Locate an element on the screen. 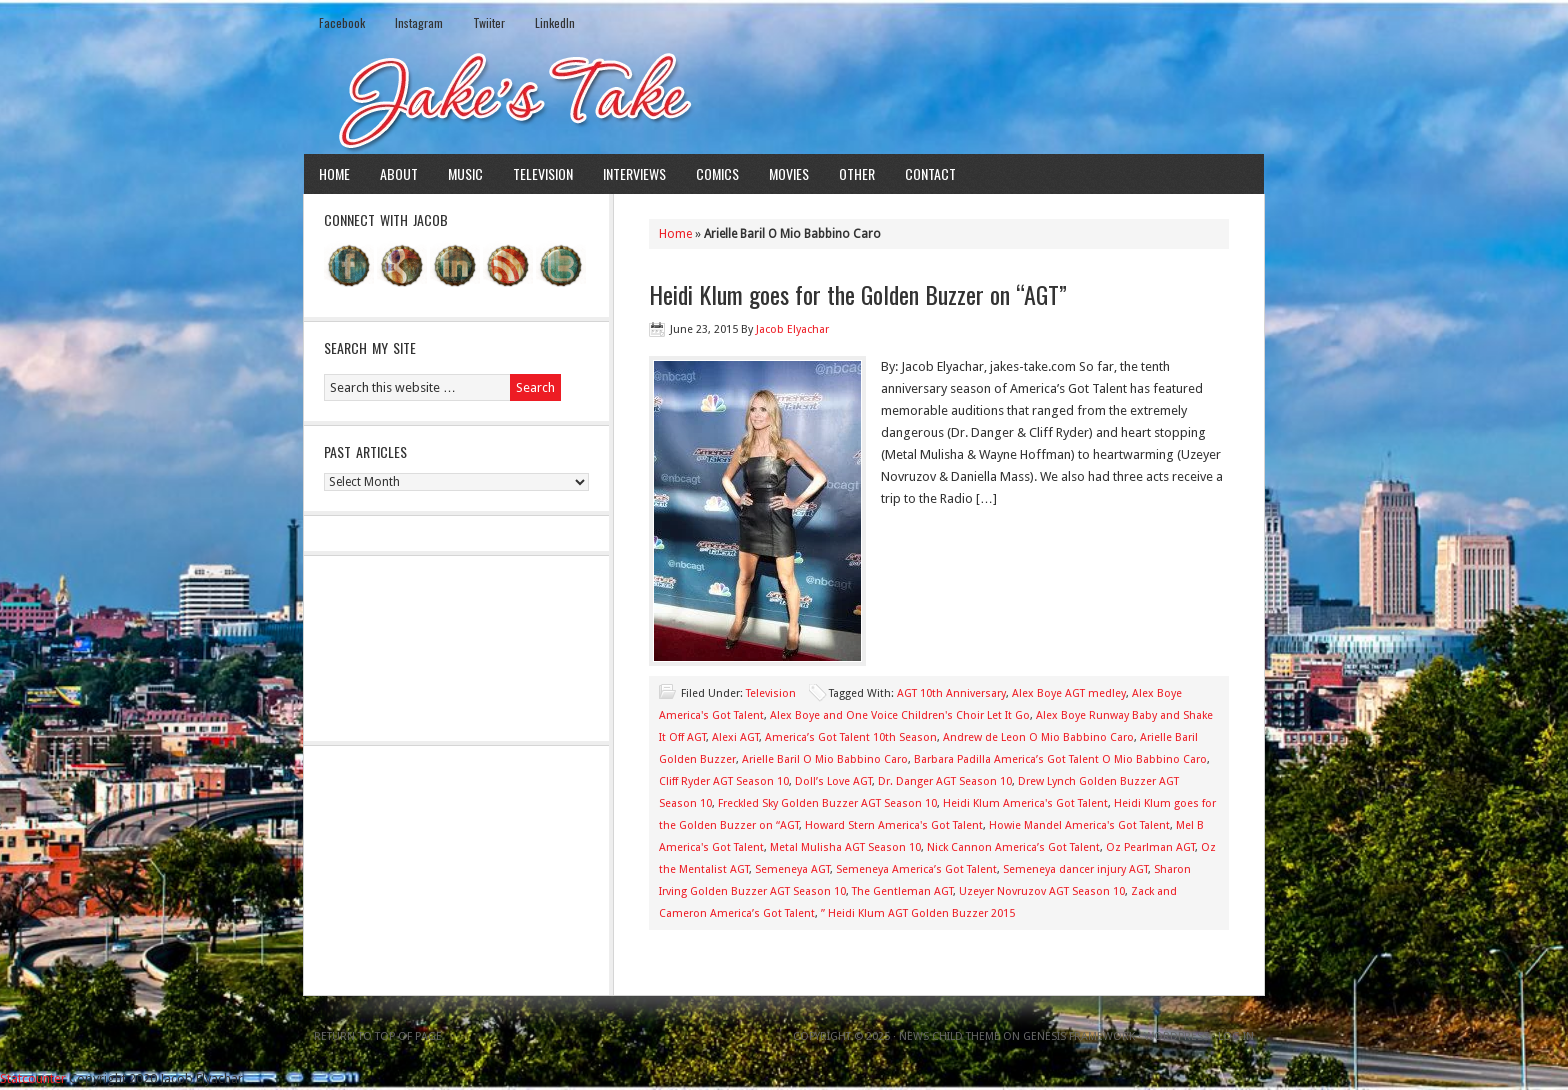 The image size is (1568, 1090). Music is located at coordinates (465, 173).